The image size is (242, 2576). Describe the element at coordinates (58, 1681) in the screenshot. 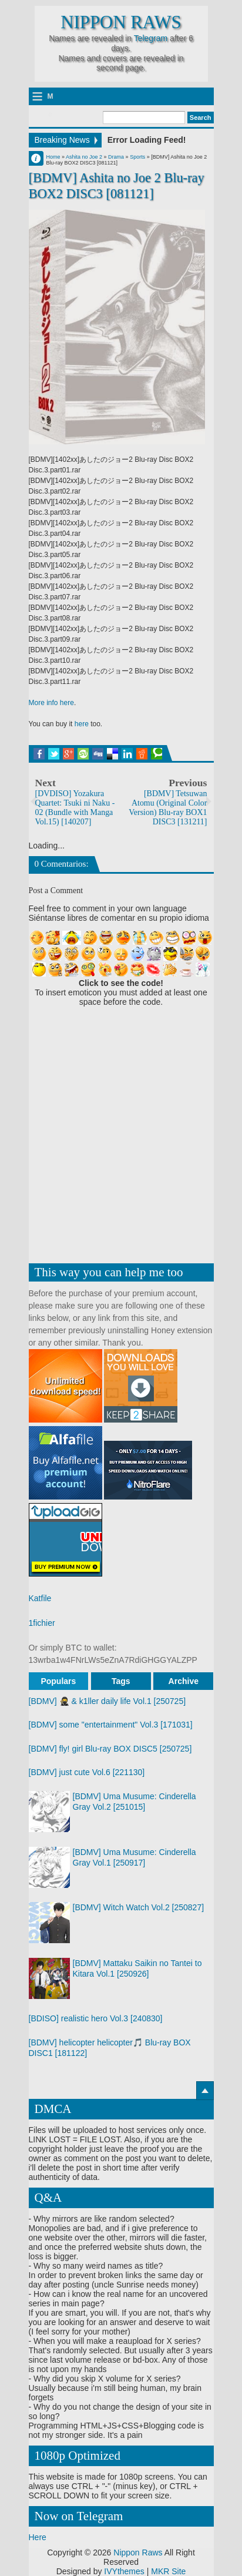

I see `Populars` at that location.